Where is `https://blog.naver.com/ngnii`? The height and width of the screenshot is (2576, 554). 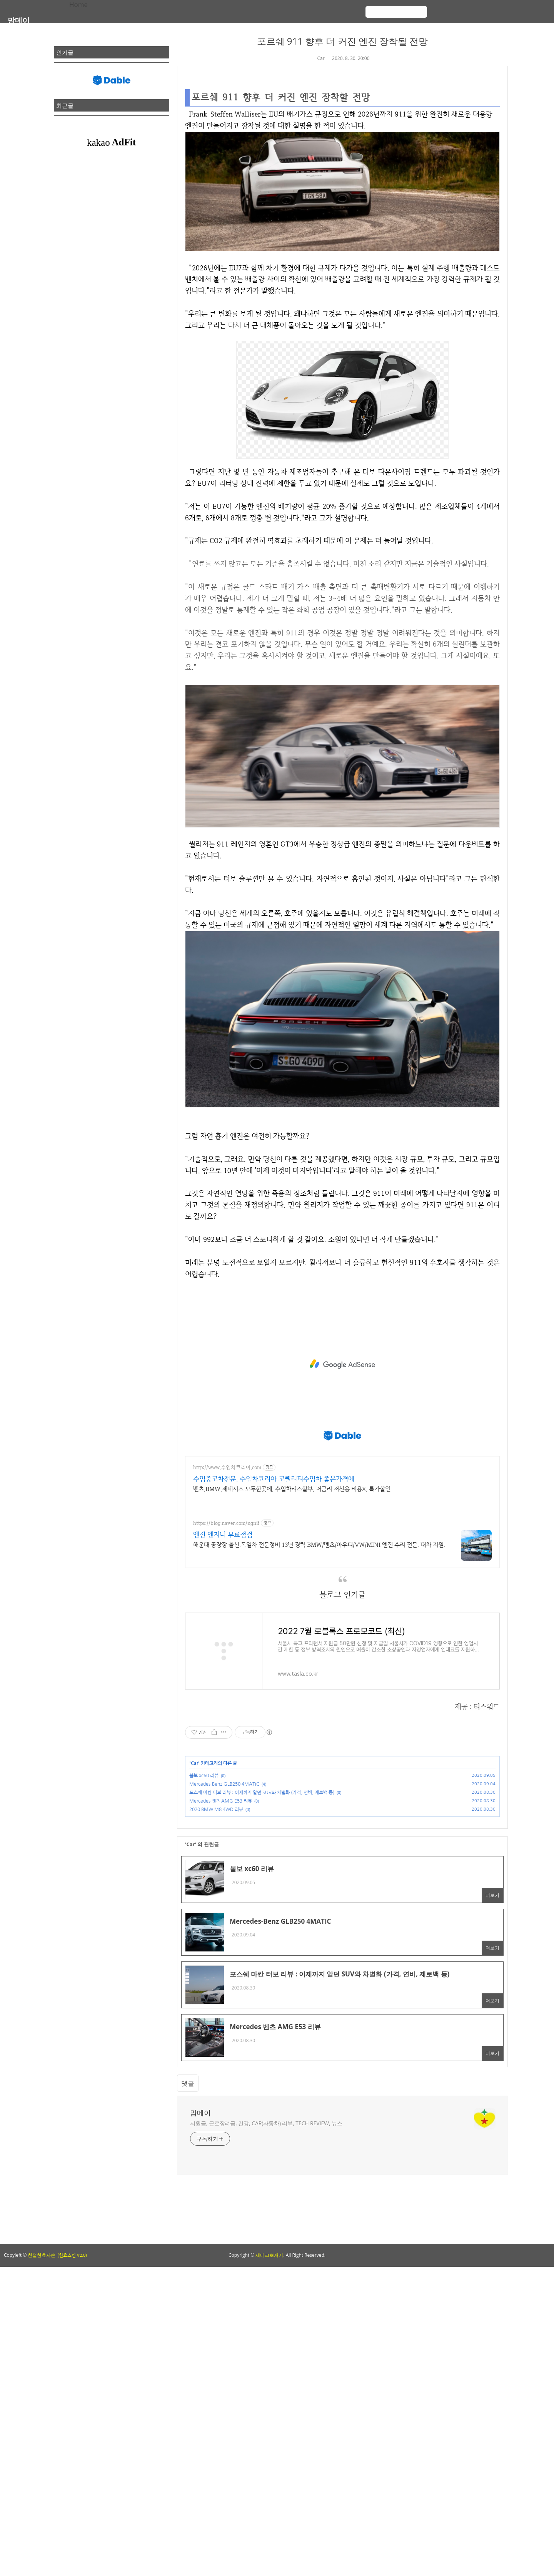
https://blog.naver.com/ngnii is located at coordinates (226, 1523).